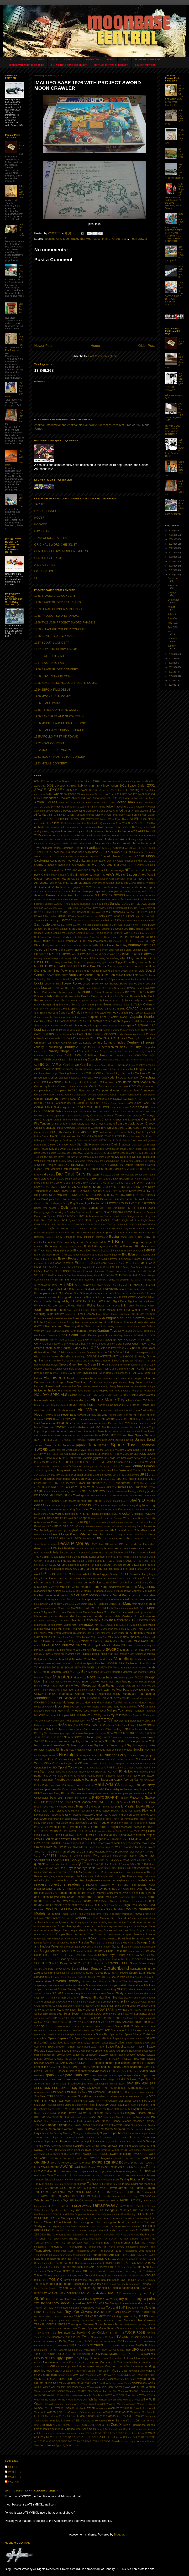 The height and width of the screenshot is (2576, 189). I want to click on Lunik, so click(136, 1582).